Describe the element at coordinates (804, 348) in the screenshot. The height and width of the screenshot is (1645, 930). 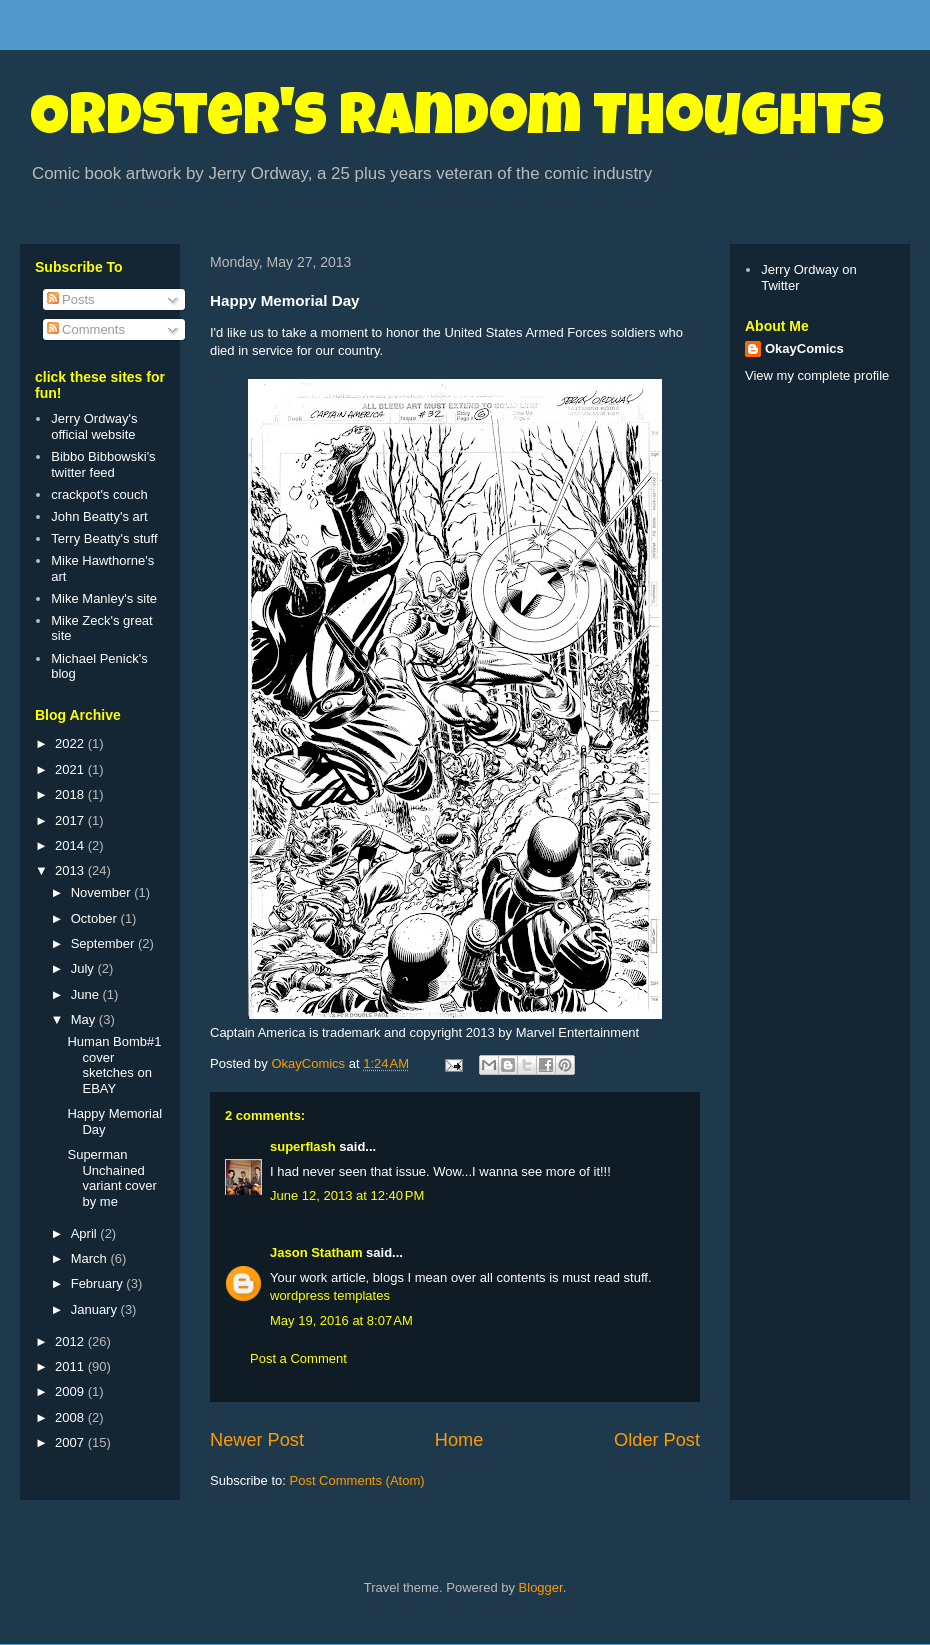
I see `OkayComics` at that location.